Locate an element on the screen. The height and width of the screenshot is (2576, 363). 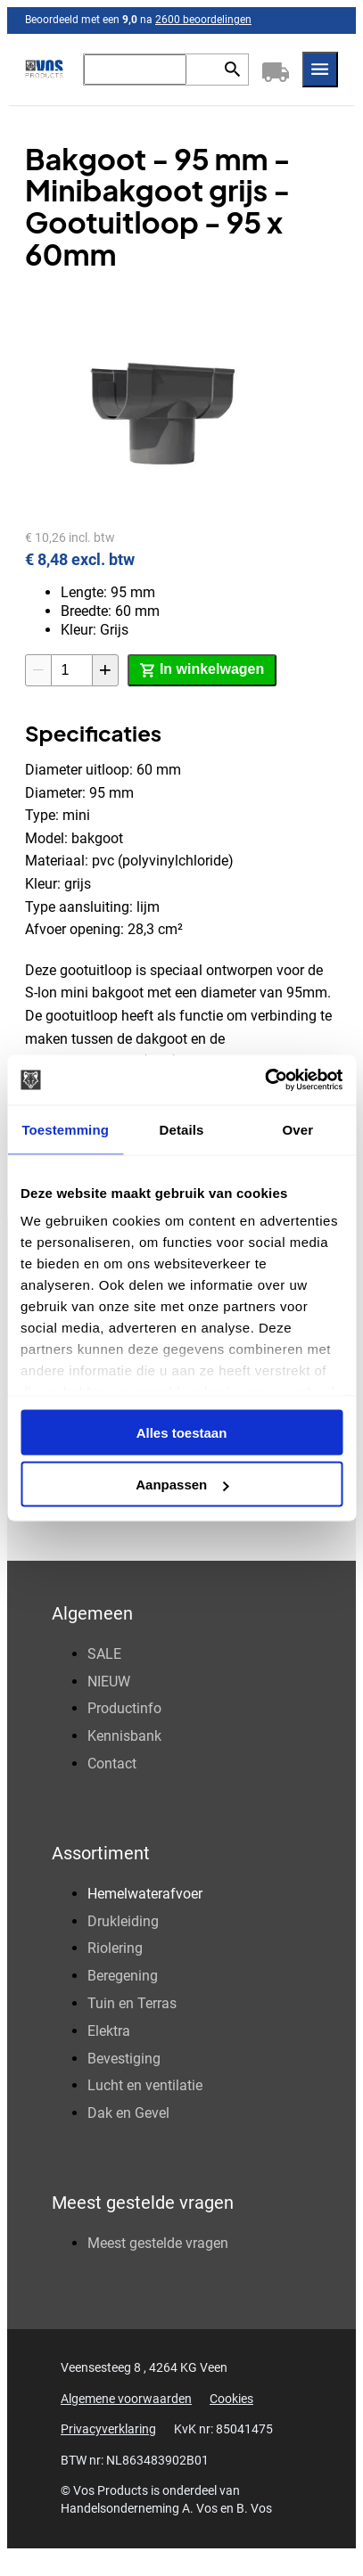
SALE is located at coordinates (104, 1653).